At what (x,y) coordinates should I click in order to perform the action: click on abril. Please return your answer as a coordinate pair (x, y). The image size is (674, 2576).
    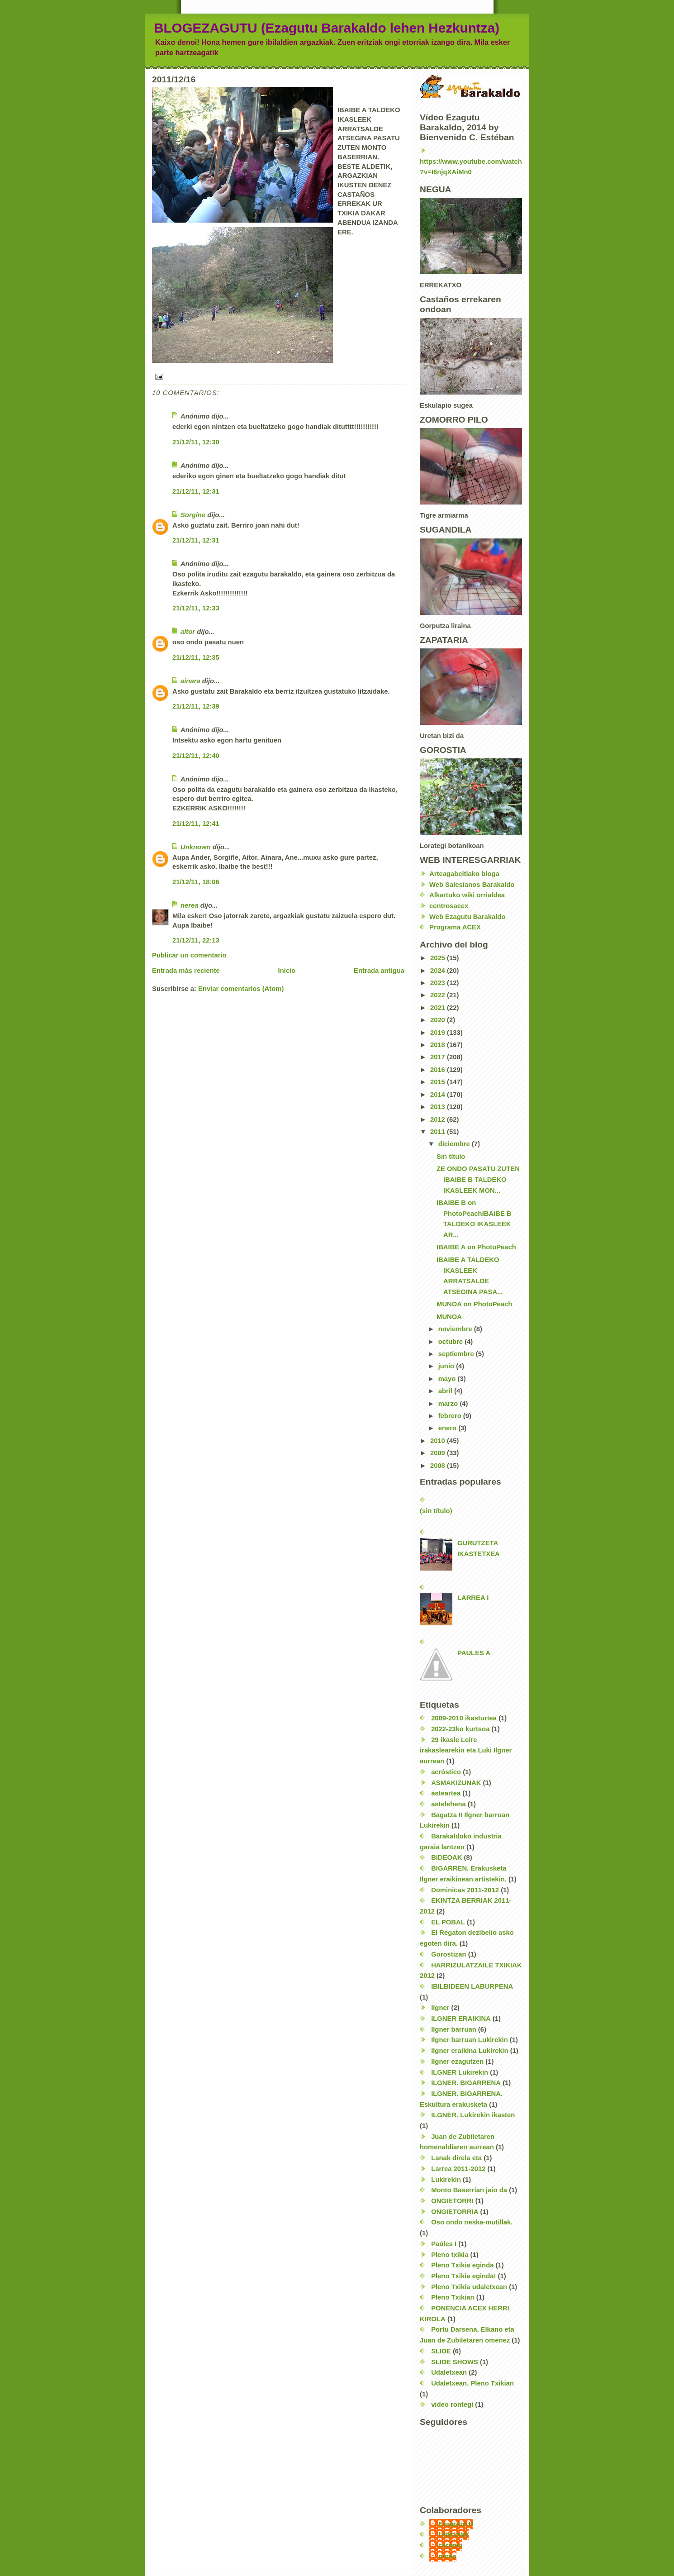
    Looking at the image, I should click on (446, 1391).